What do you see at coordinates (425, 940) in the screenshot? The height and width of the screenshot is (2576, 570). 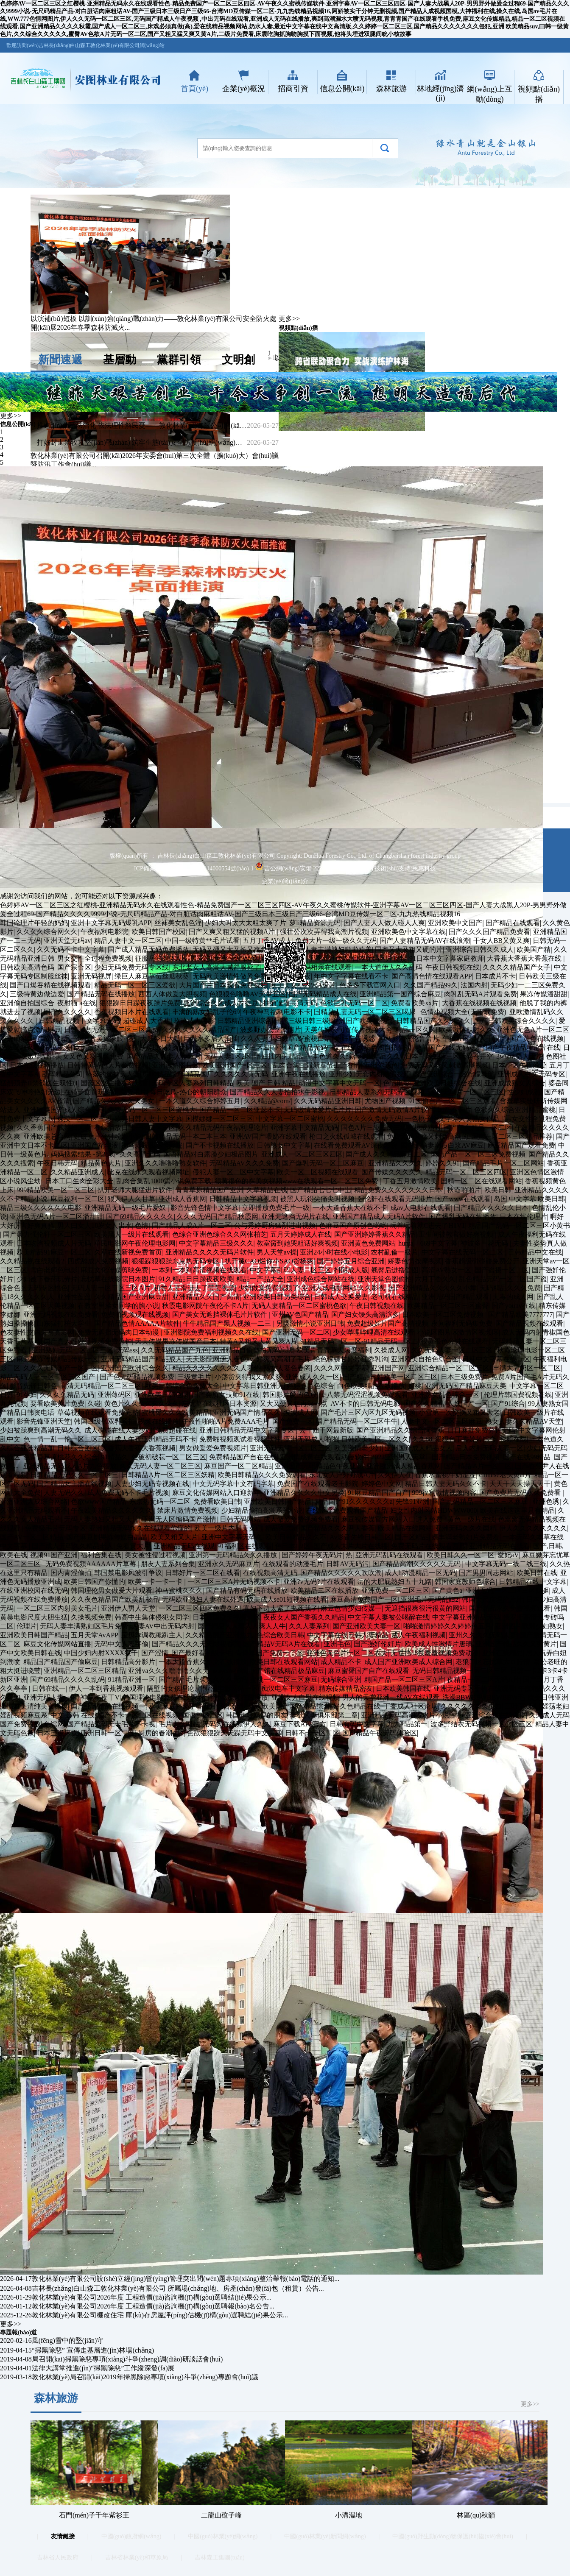 I see `国产人妻精品无码AV在线浪潮` at bounding box center [425, 940].